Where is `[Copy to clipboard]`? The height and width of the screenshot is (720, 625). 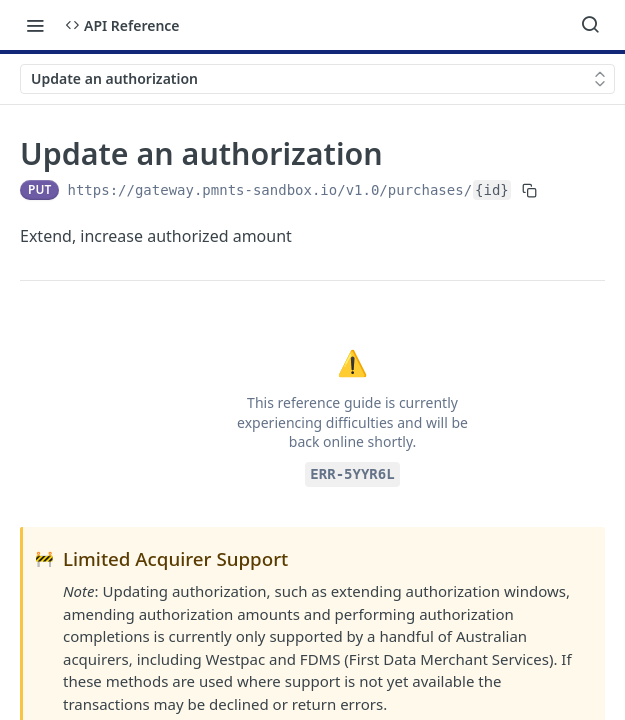 [Copy to clipboard] is located at coordinates (529, 190).